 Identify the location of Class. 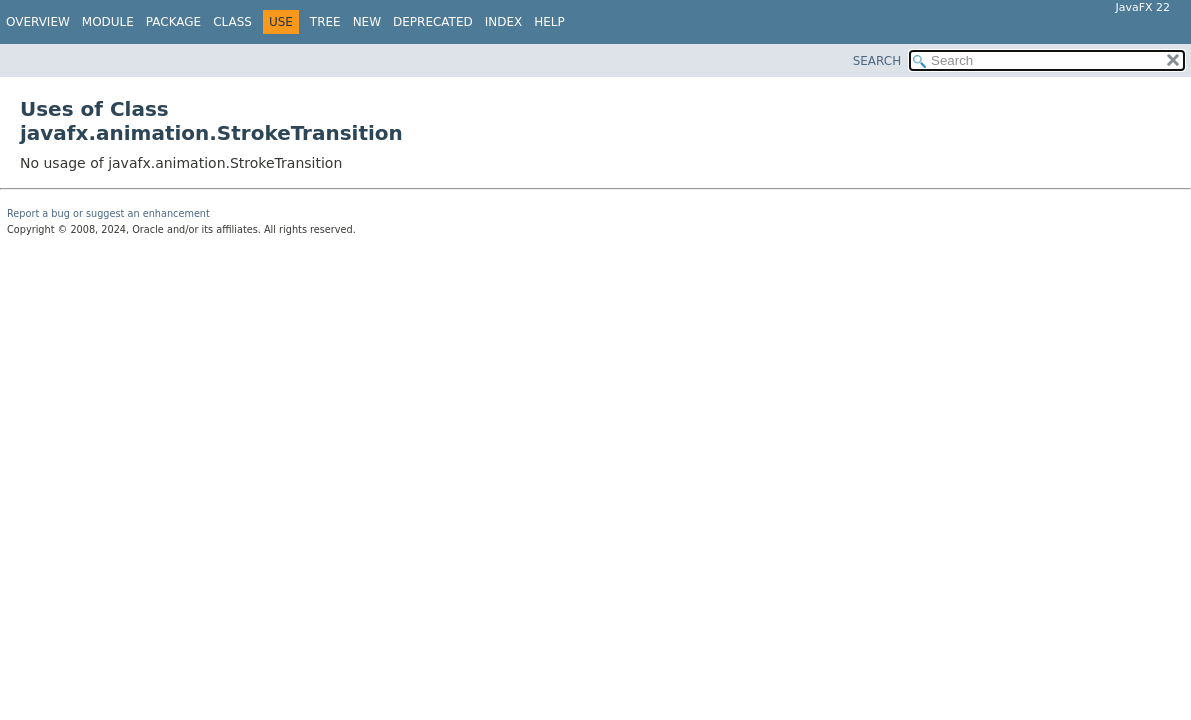
(232, 22).